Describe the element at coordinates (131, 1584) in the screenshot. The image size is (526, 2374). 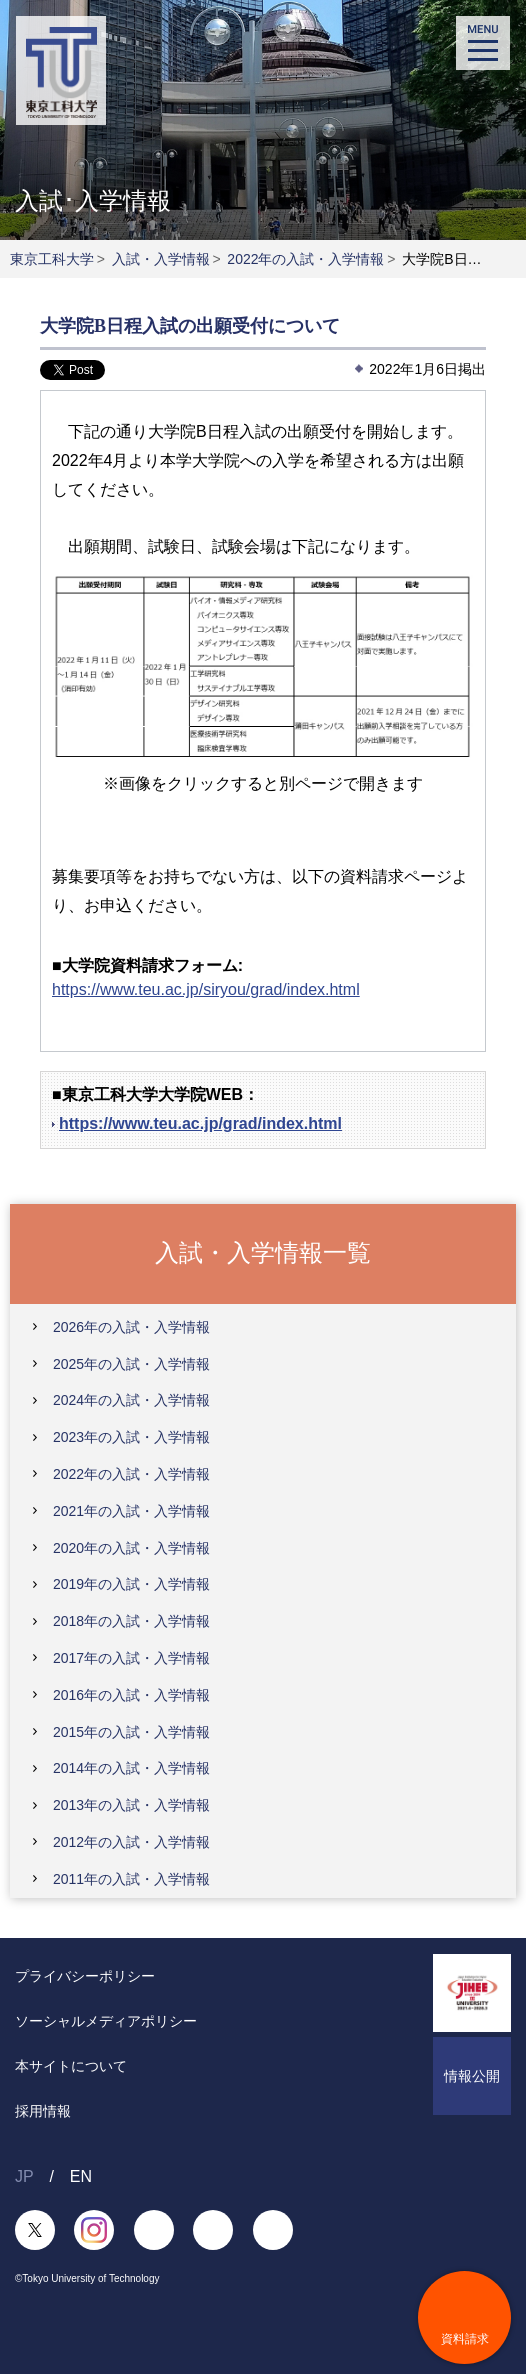
I see `2019年の入試・入学情報` at that location.